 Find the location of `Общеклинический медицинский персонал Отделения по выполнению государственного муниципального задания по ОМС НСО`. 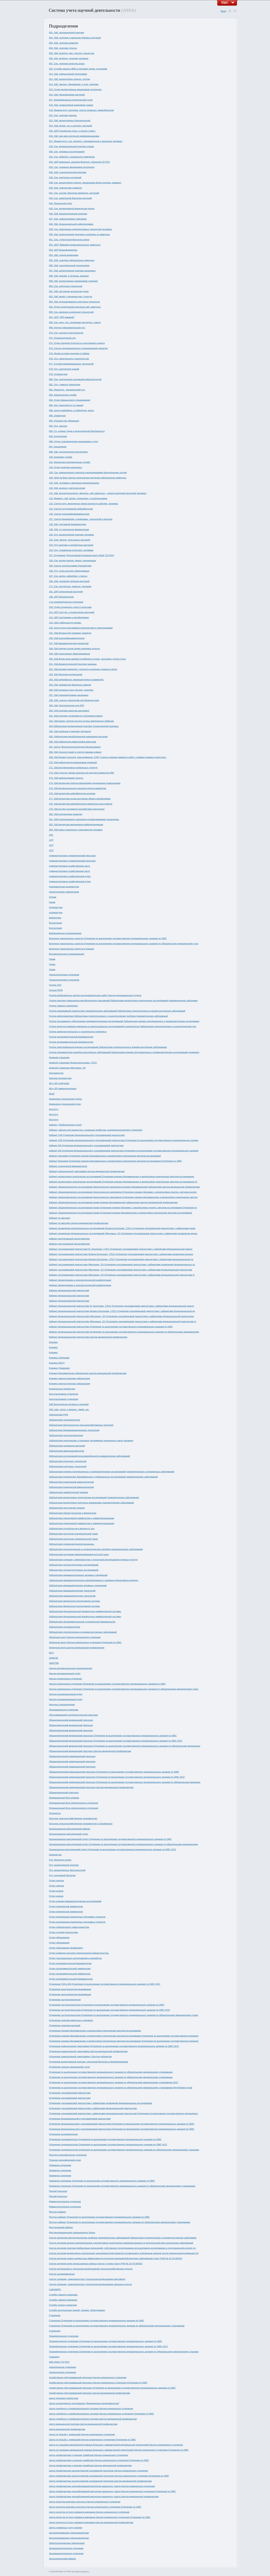

Общеклинический медицинский персонал Отделения по выполнению государственного муниципального задания по ОМС НСО is located at coordinates (115, 1740).